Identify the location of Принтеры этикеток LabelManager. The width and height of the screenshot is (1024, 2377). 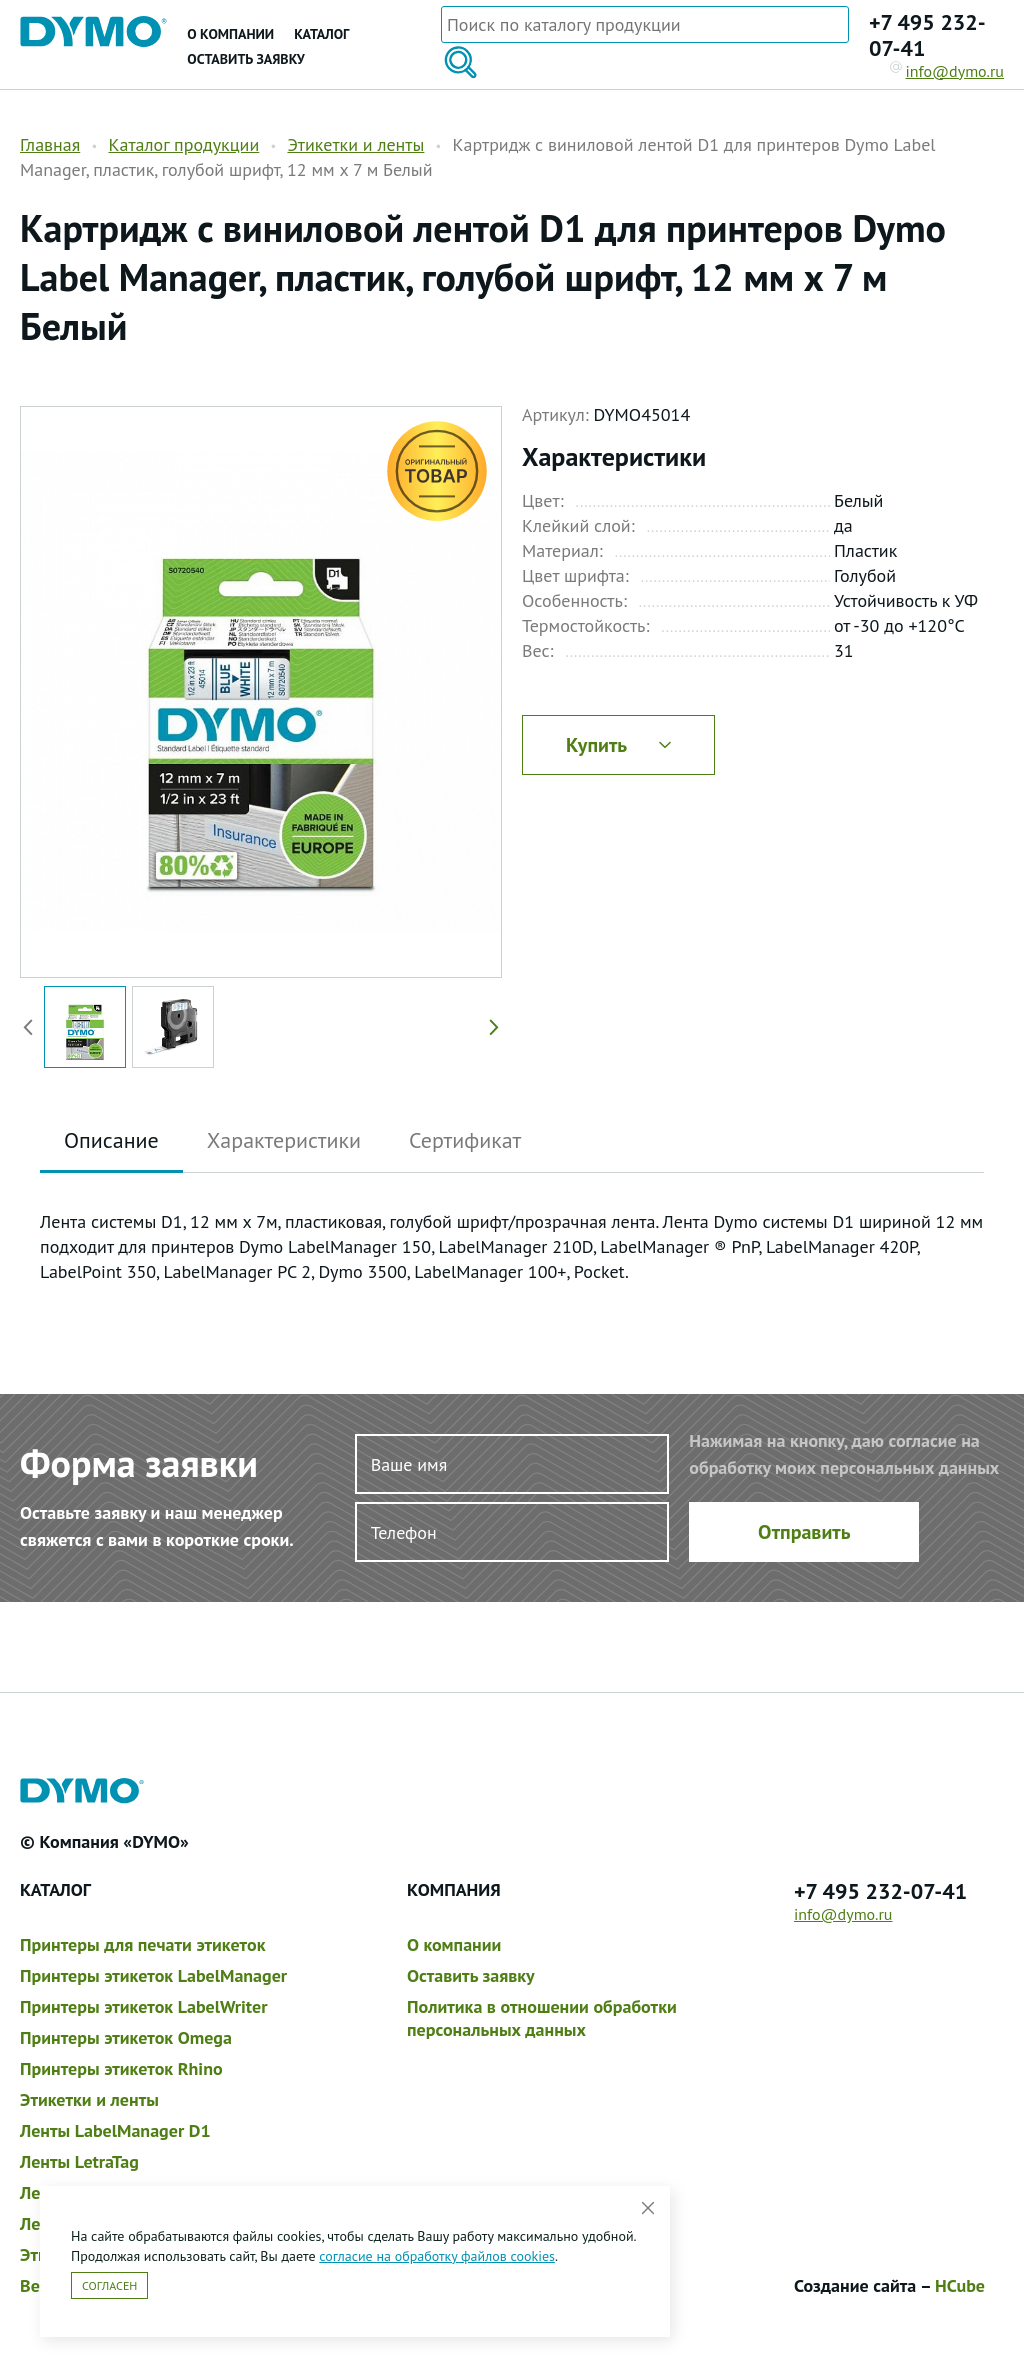
(153, 1975).